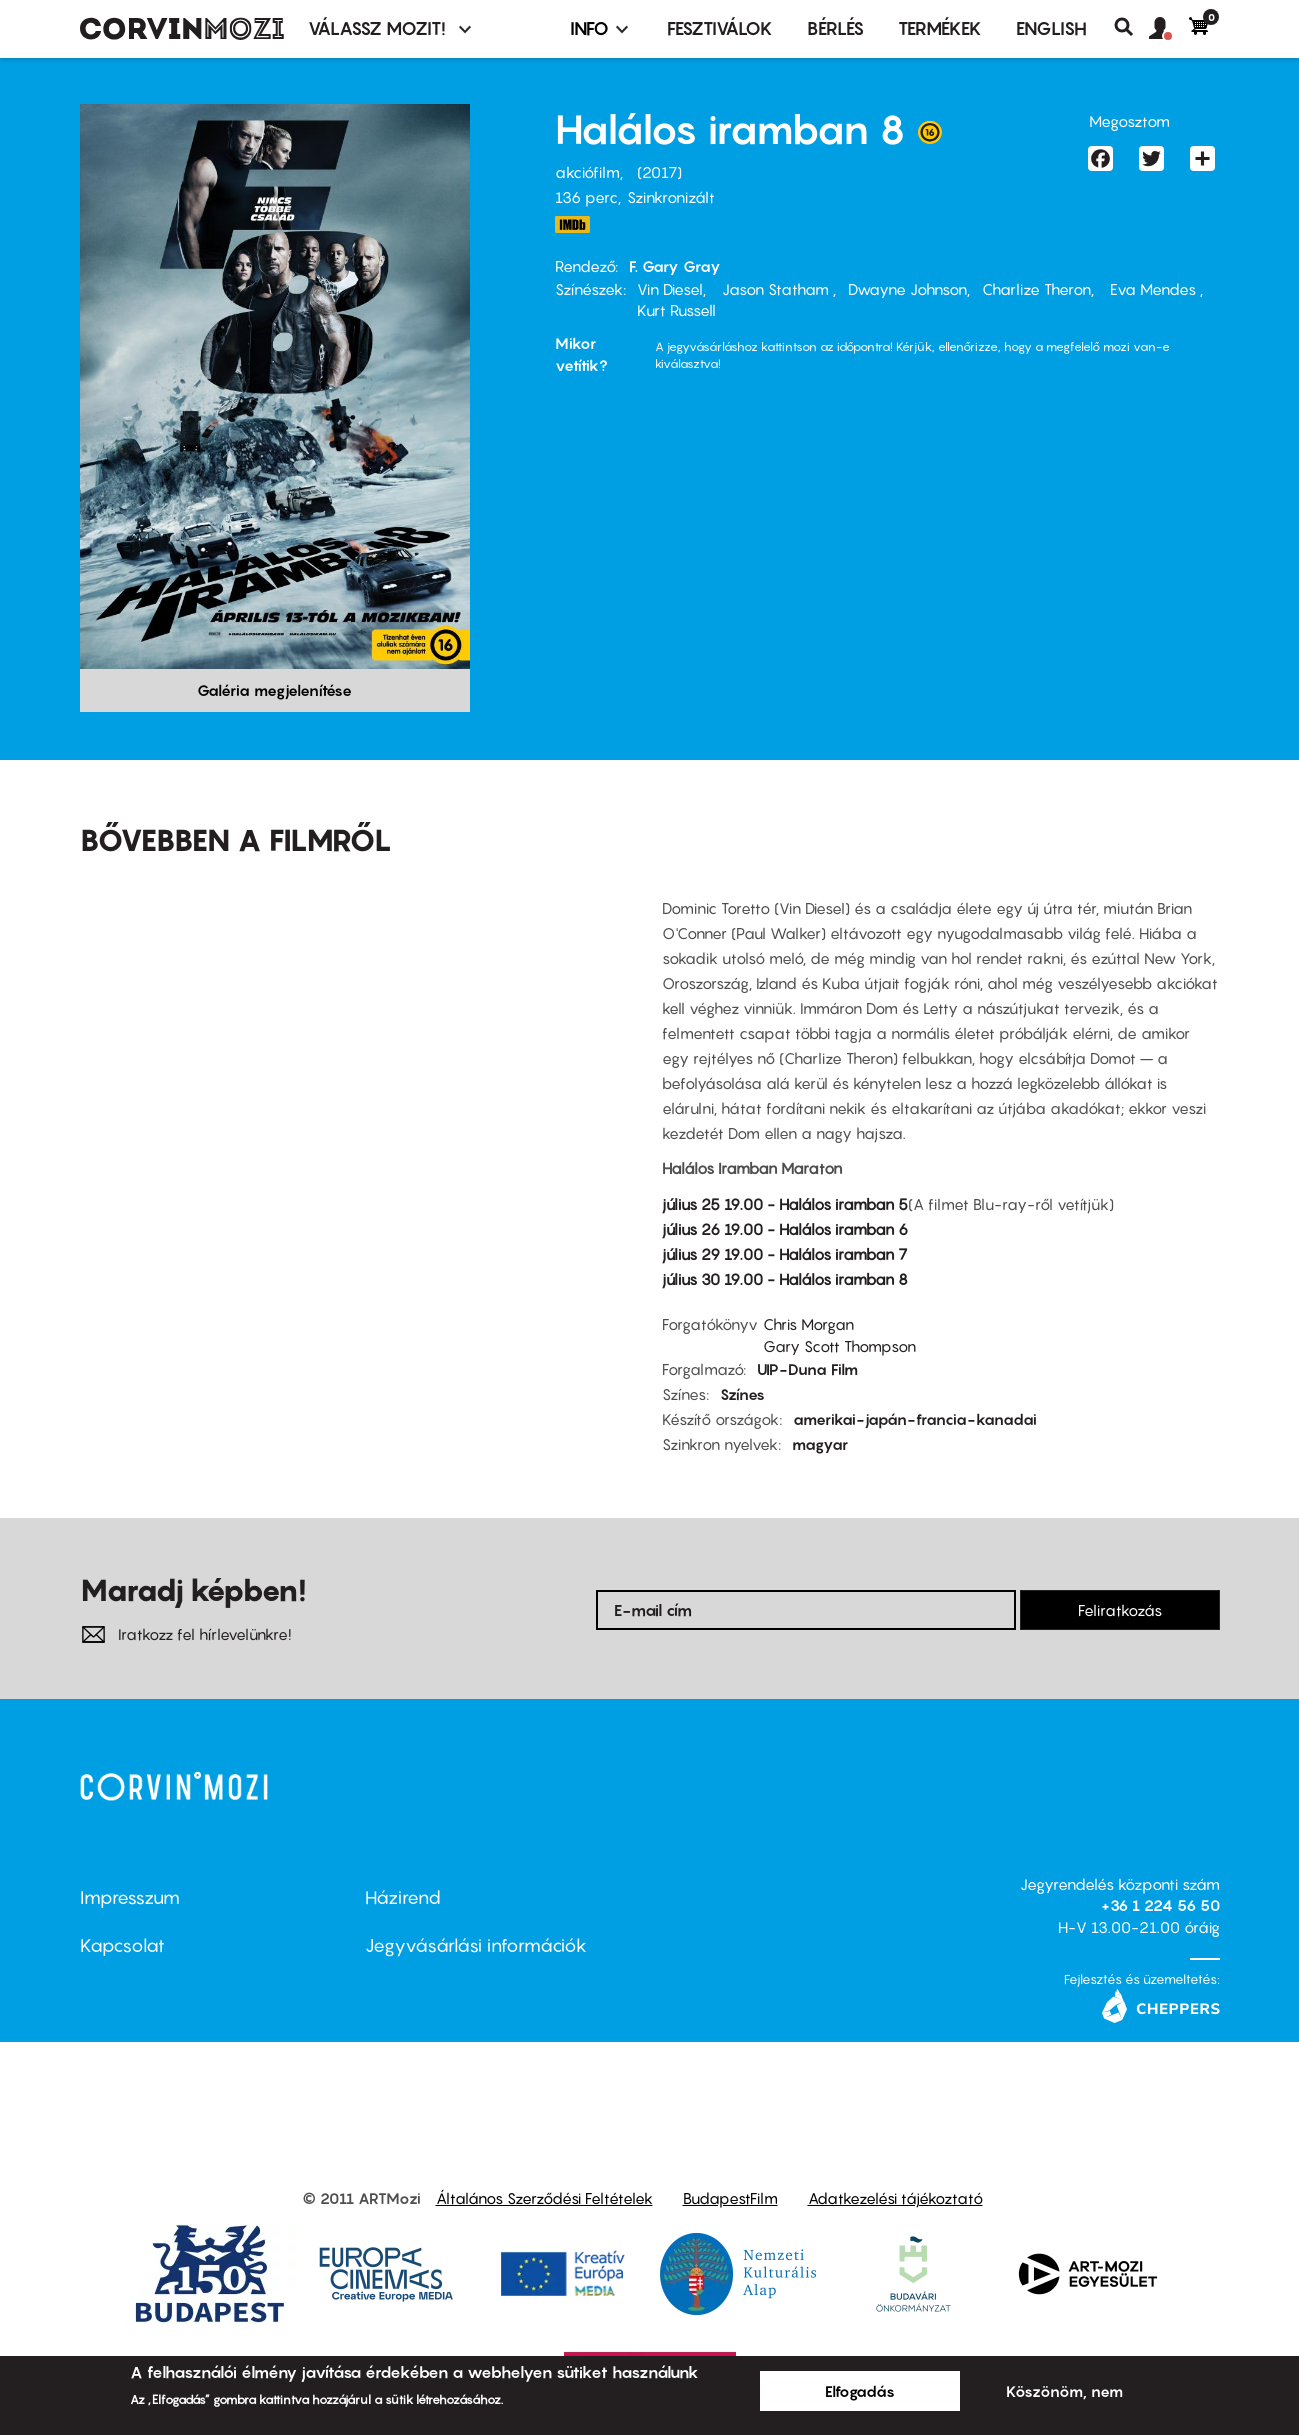 The height and width of the screenshot is (2435, 1299). I want to click on [button], so click(1169, 29).